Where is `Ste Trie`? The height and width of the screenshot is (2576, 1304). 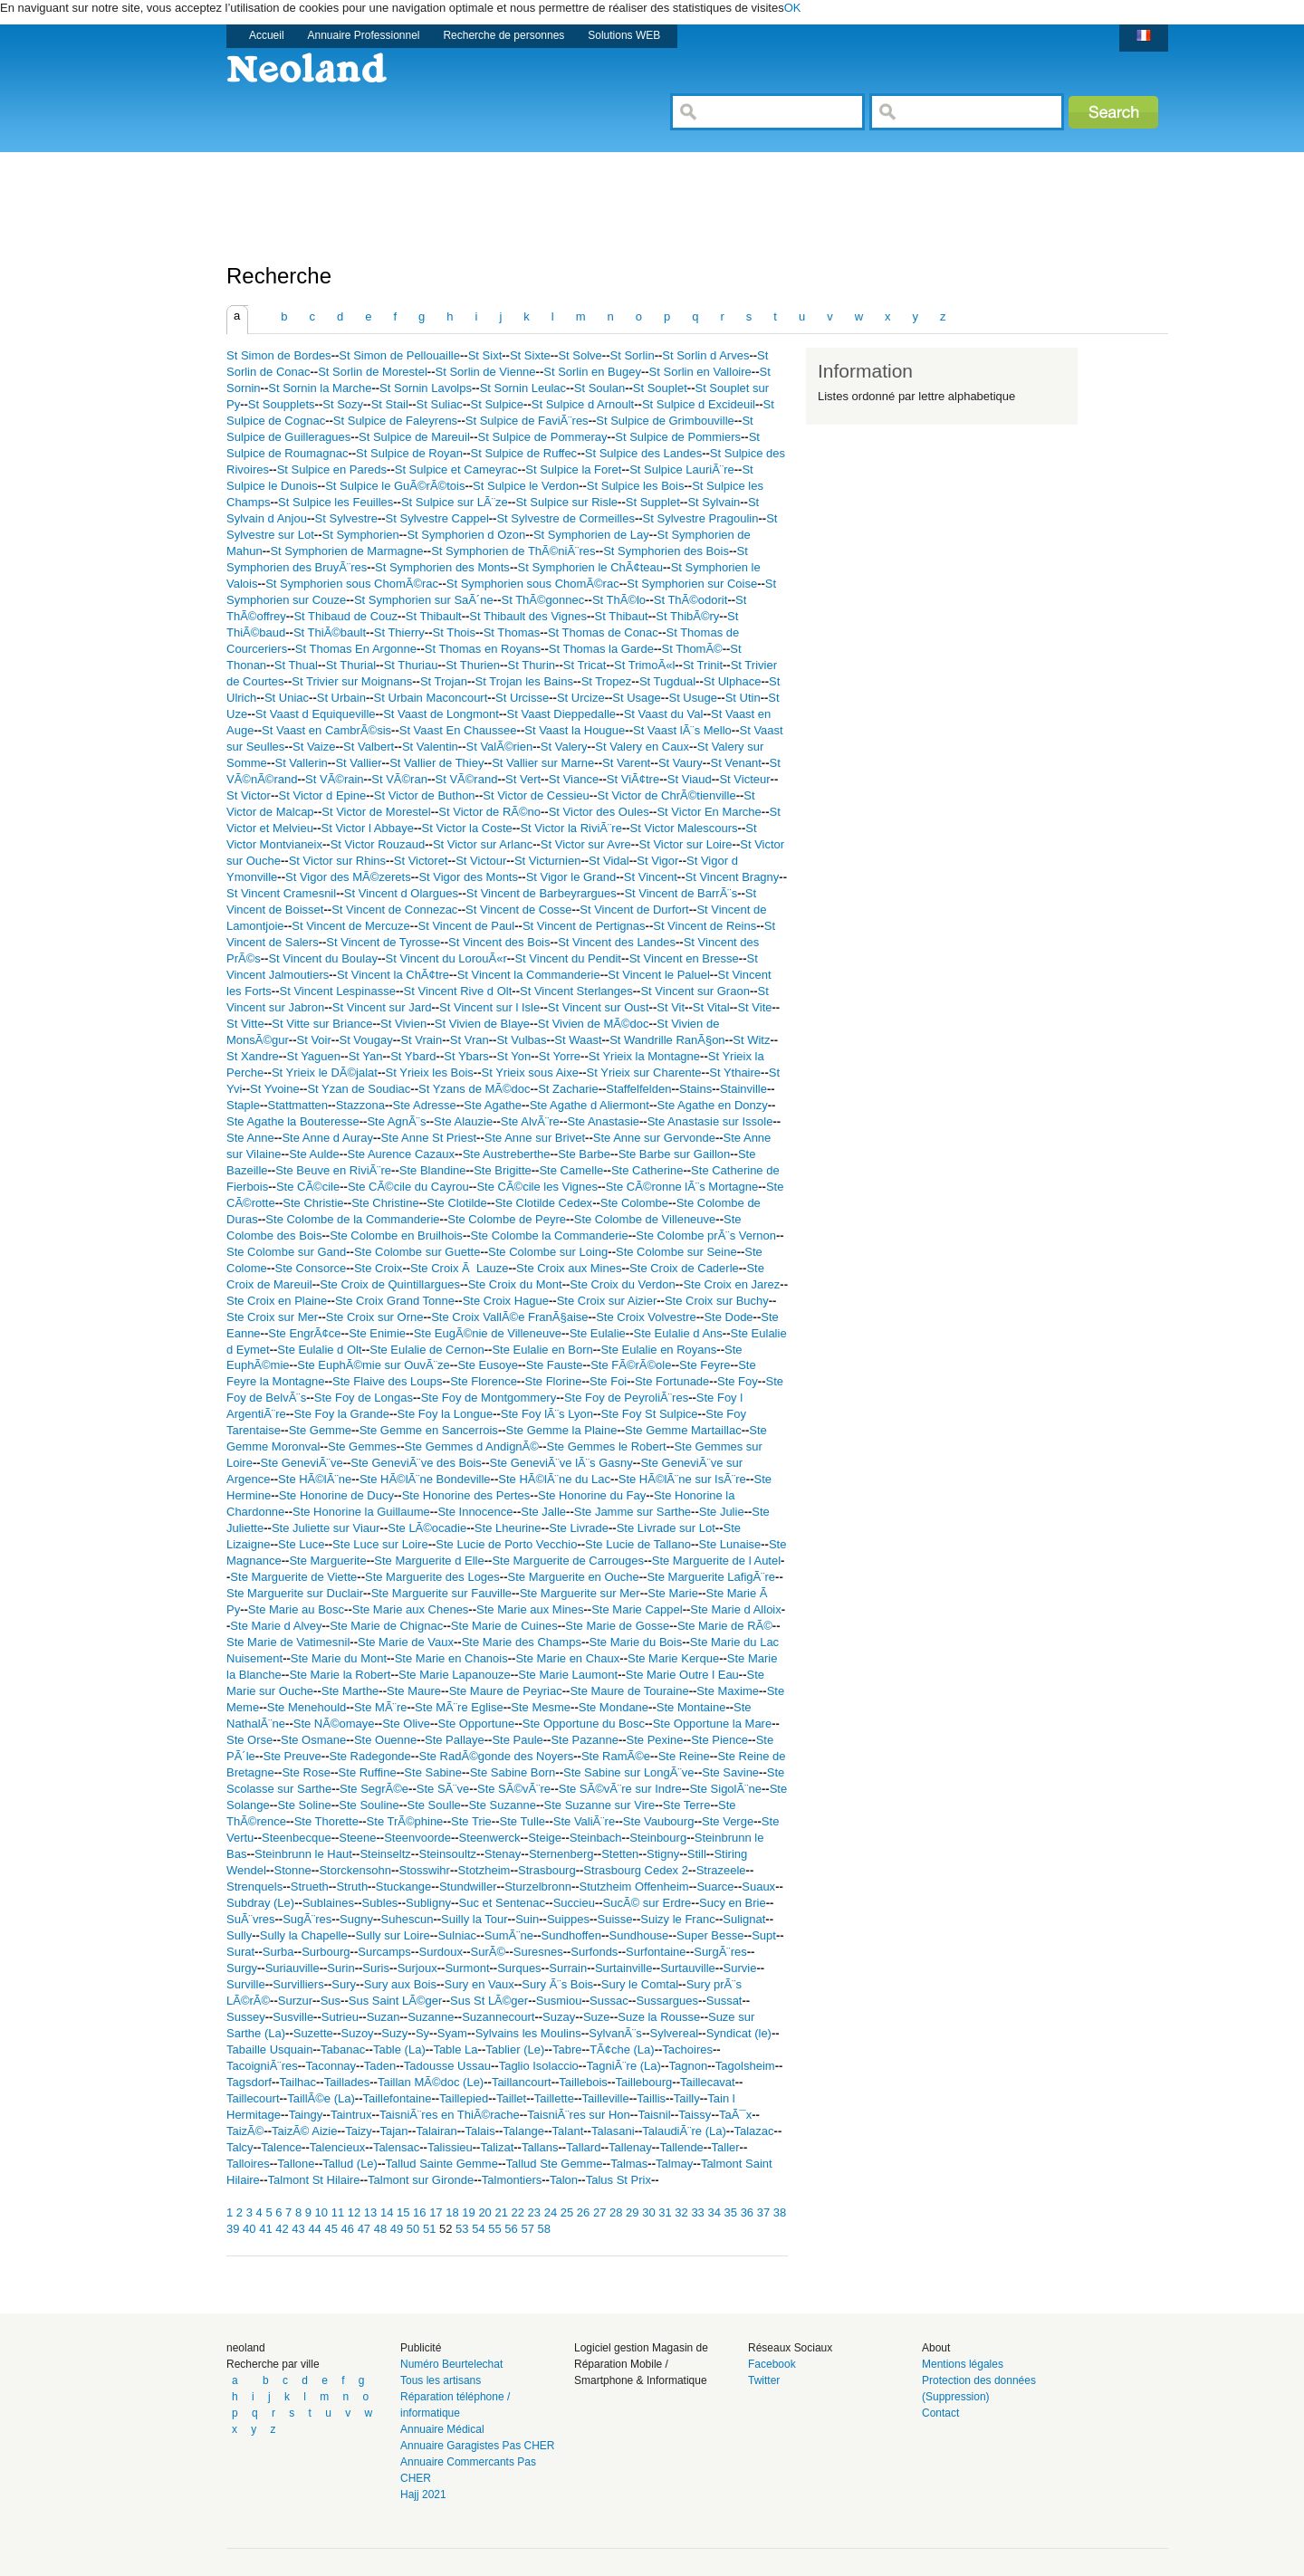 Ste Trie is located at coordinates (471, 1821).